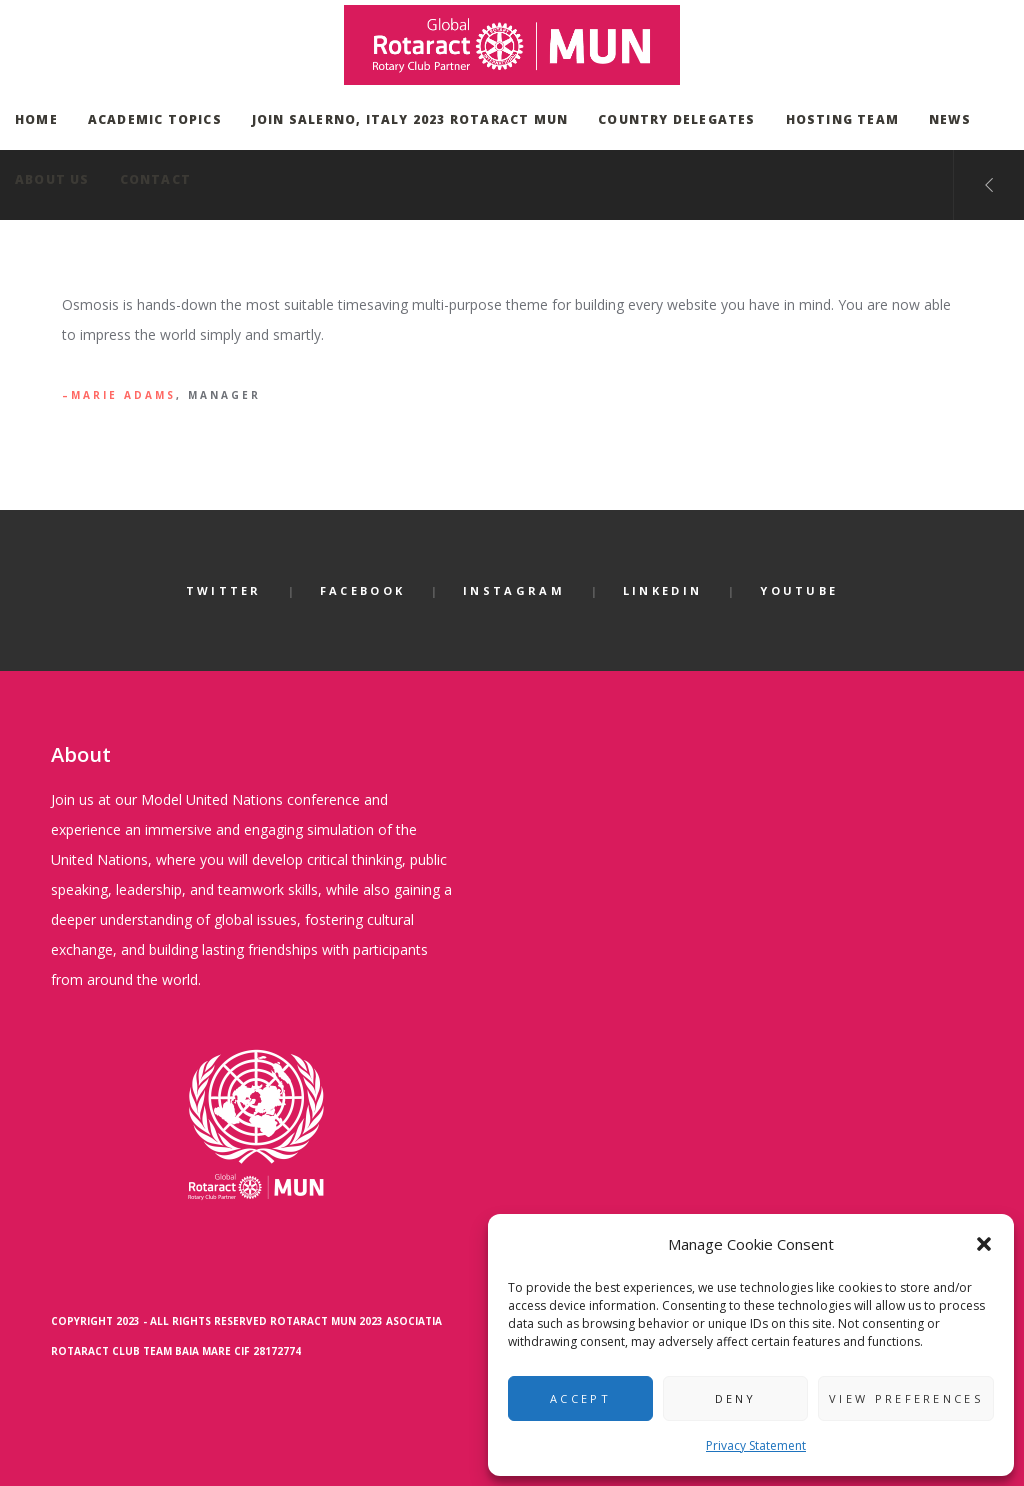 The height and width of the screenshot is (1486, 1024). Describe the element at coordinates (906, 1398) in the screenshot. I see `View preferences` at that location.